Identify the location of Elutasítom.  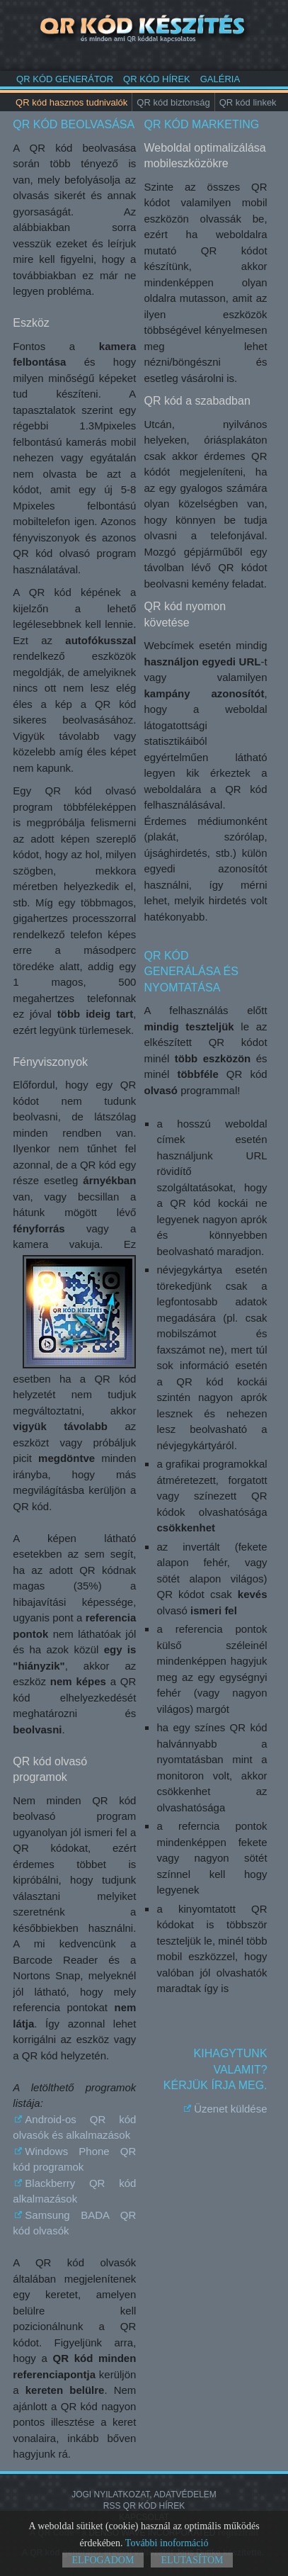
(192, 2560).